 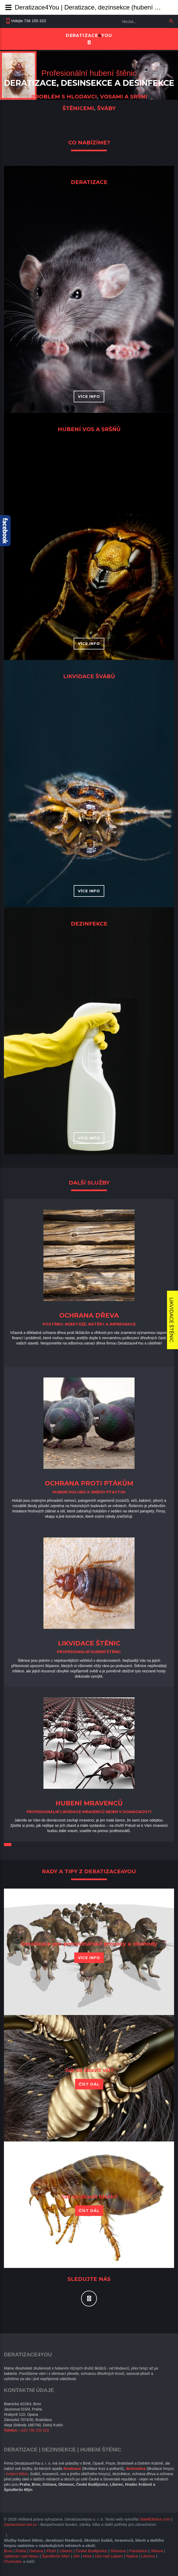 I want to click on Profesionální hubení štěnic, so click(x=89, y=73).